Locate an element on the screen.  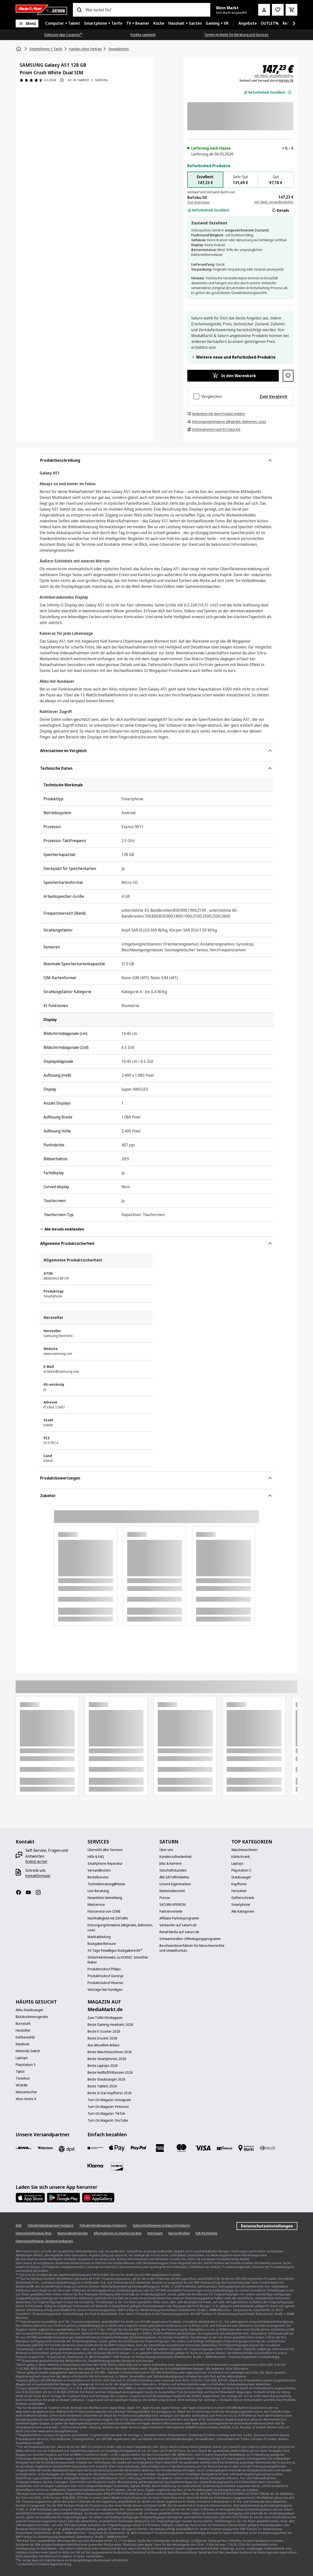
[Beste Tablets 2026] is located at coordinates (102, 2086).